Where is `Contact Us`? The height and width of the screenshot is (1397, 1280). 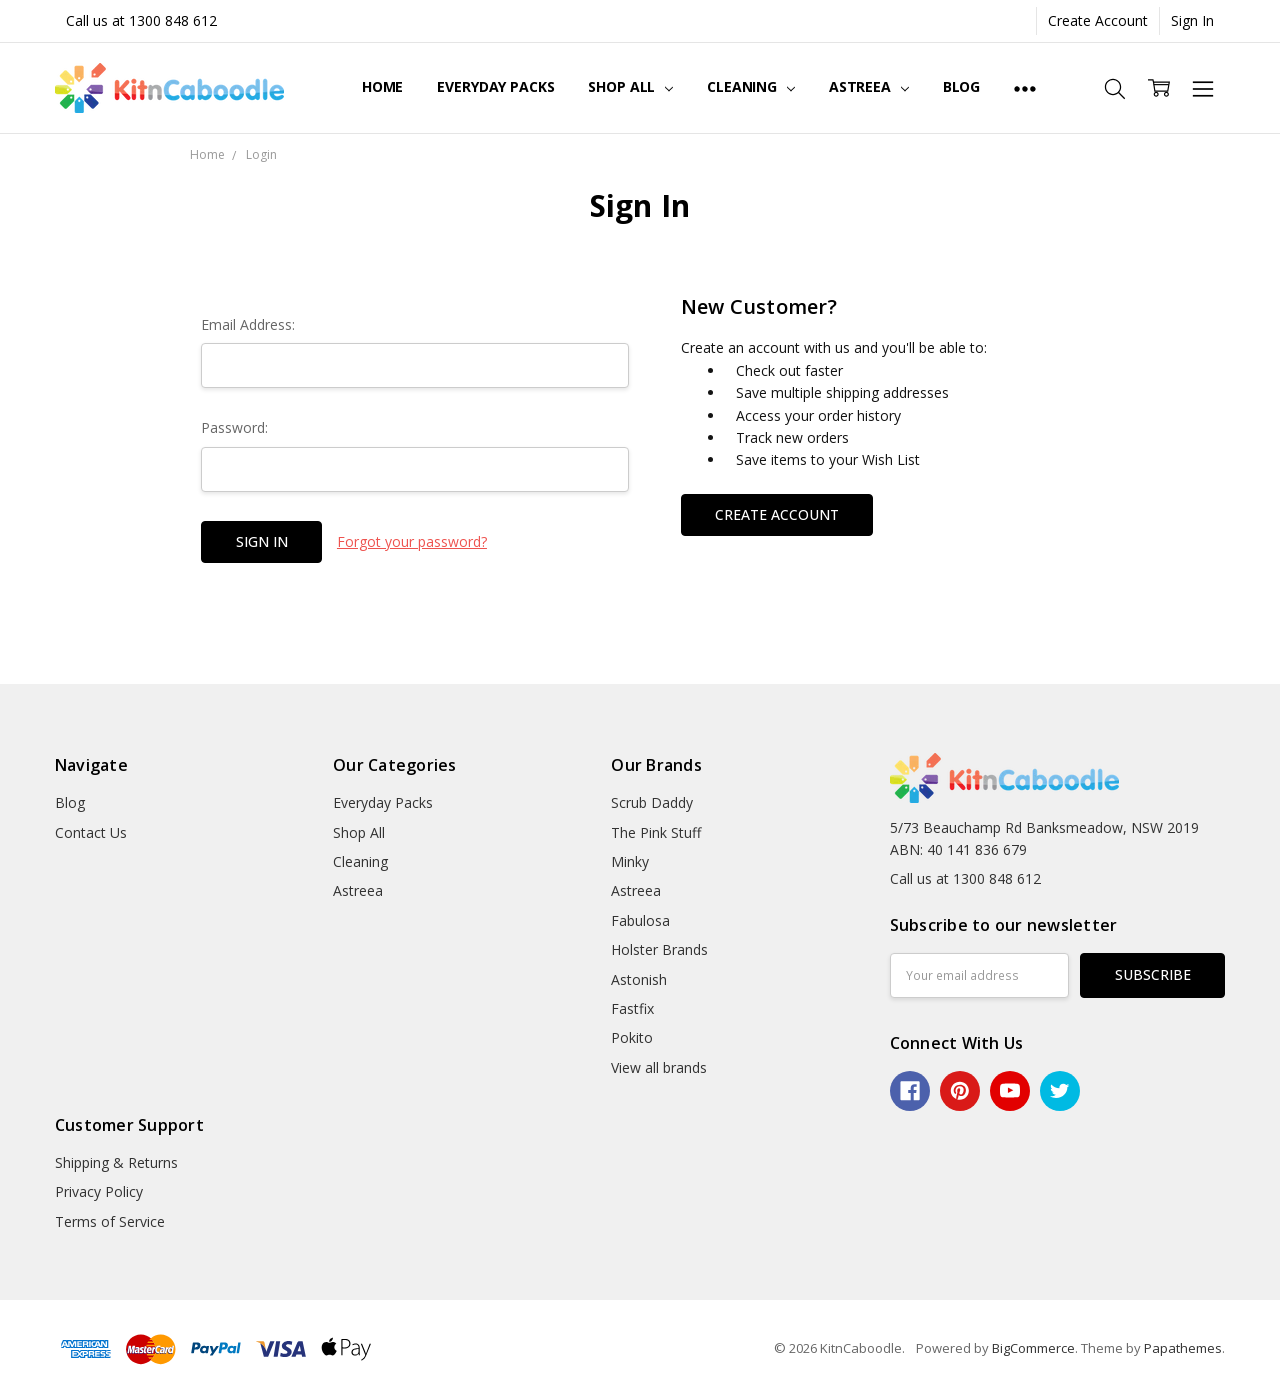
Contact Us is located at coordinates (91, 832).